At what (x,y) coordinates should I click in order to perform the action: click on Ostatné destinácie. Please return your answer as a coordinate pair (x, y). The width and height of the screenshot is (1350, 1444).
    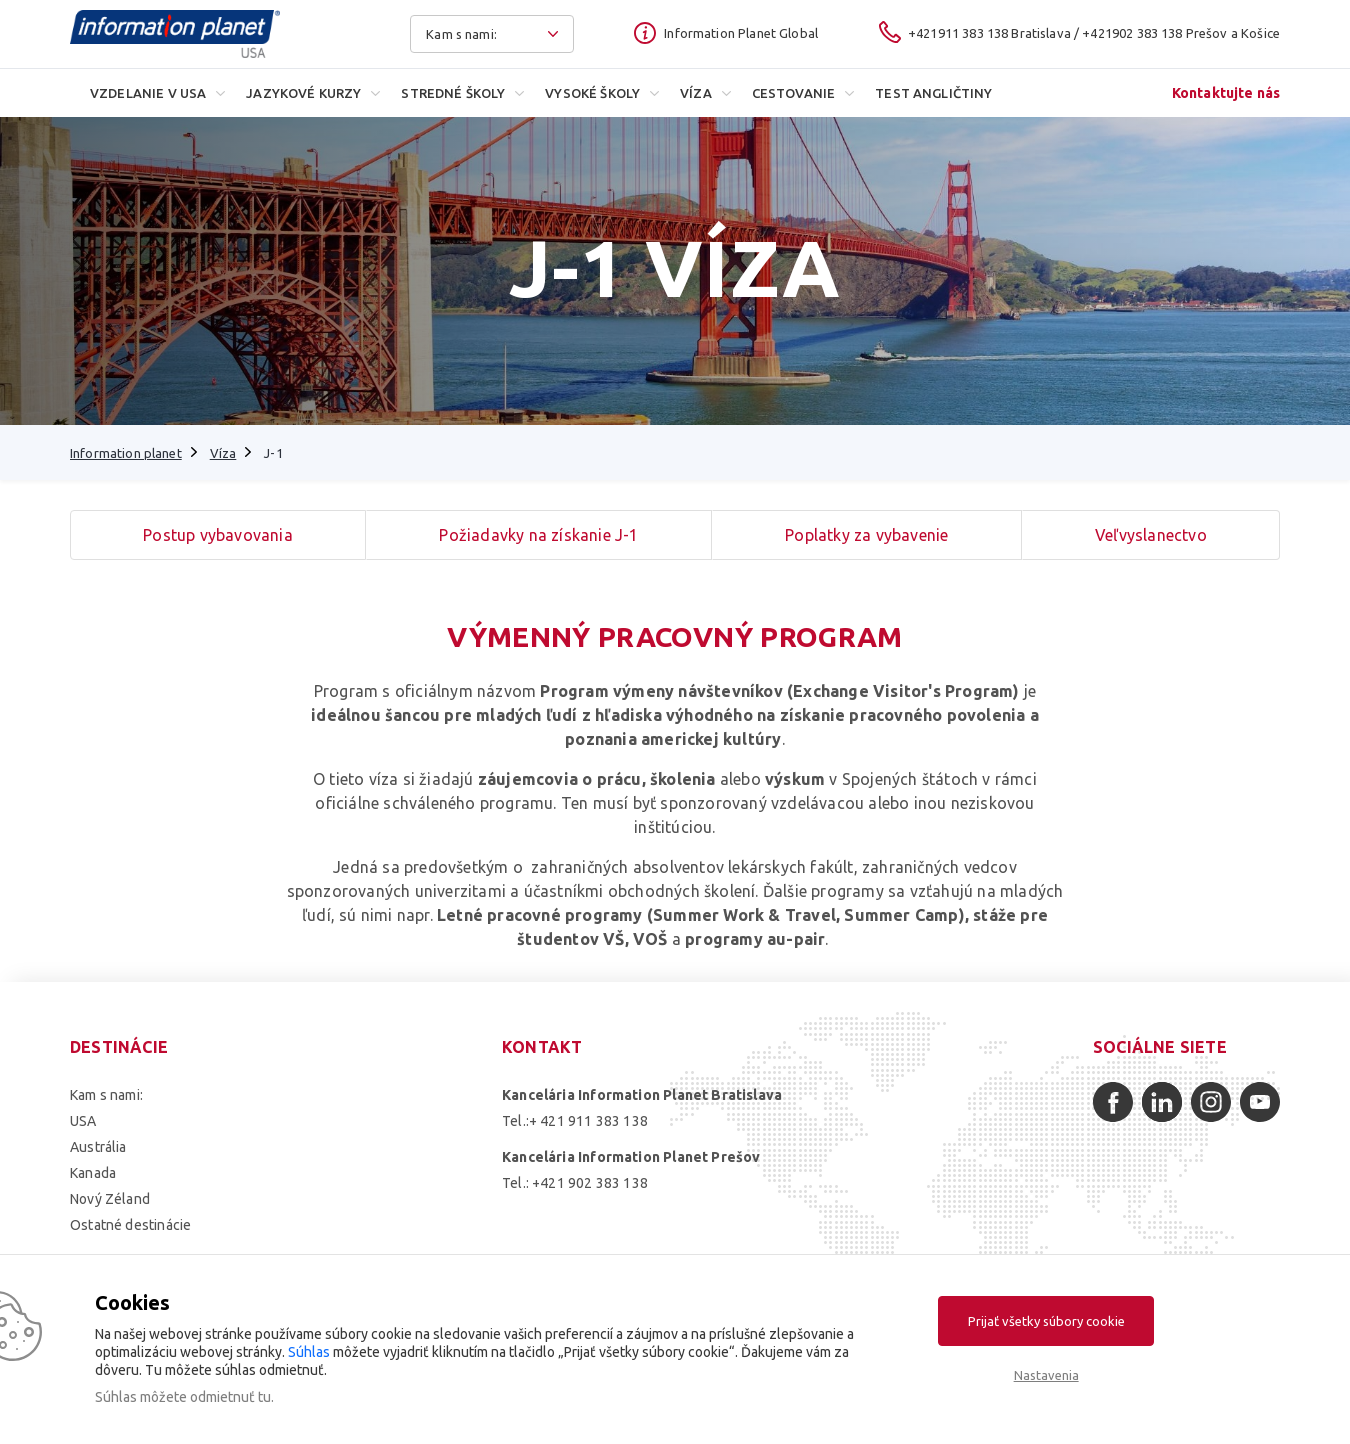
    Looking at the image, I should click on (130, 1225).